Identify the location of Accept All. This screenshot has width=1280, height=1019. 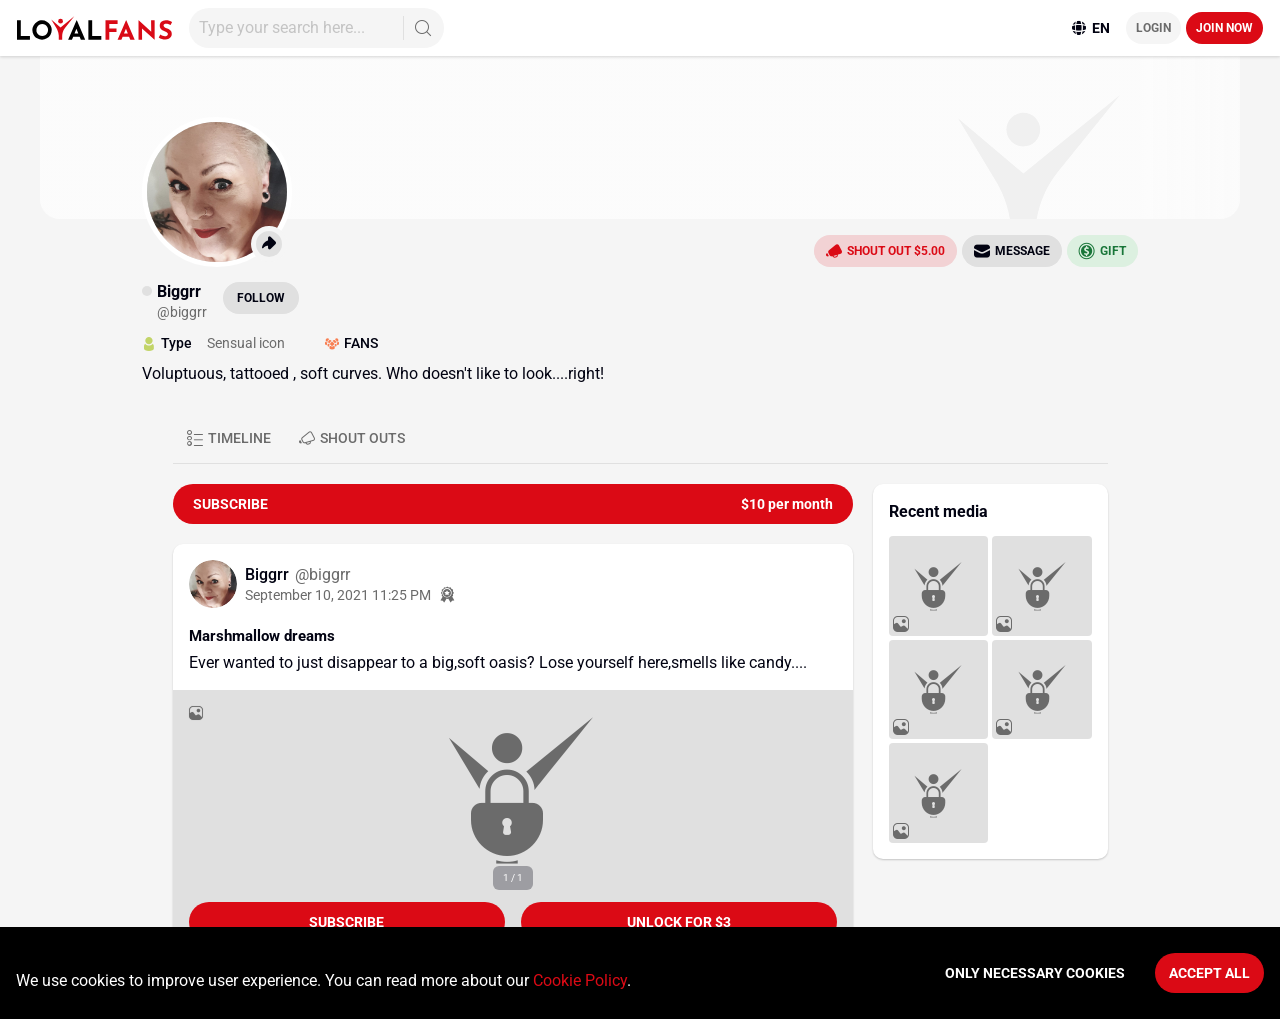
(1209, 973).